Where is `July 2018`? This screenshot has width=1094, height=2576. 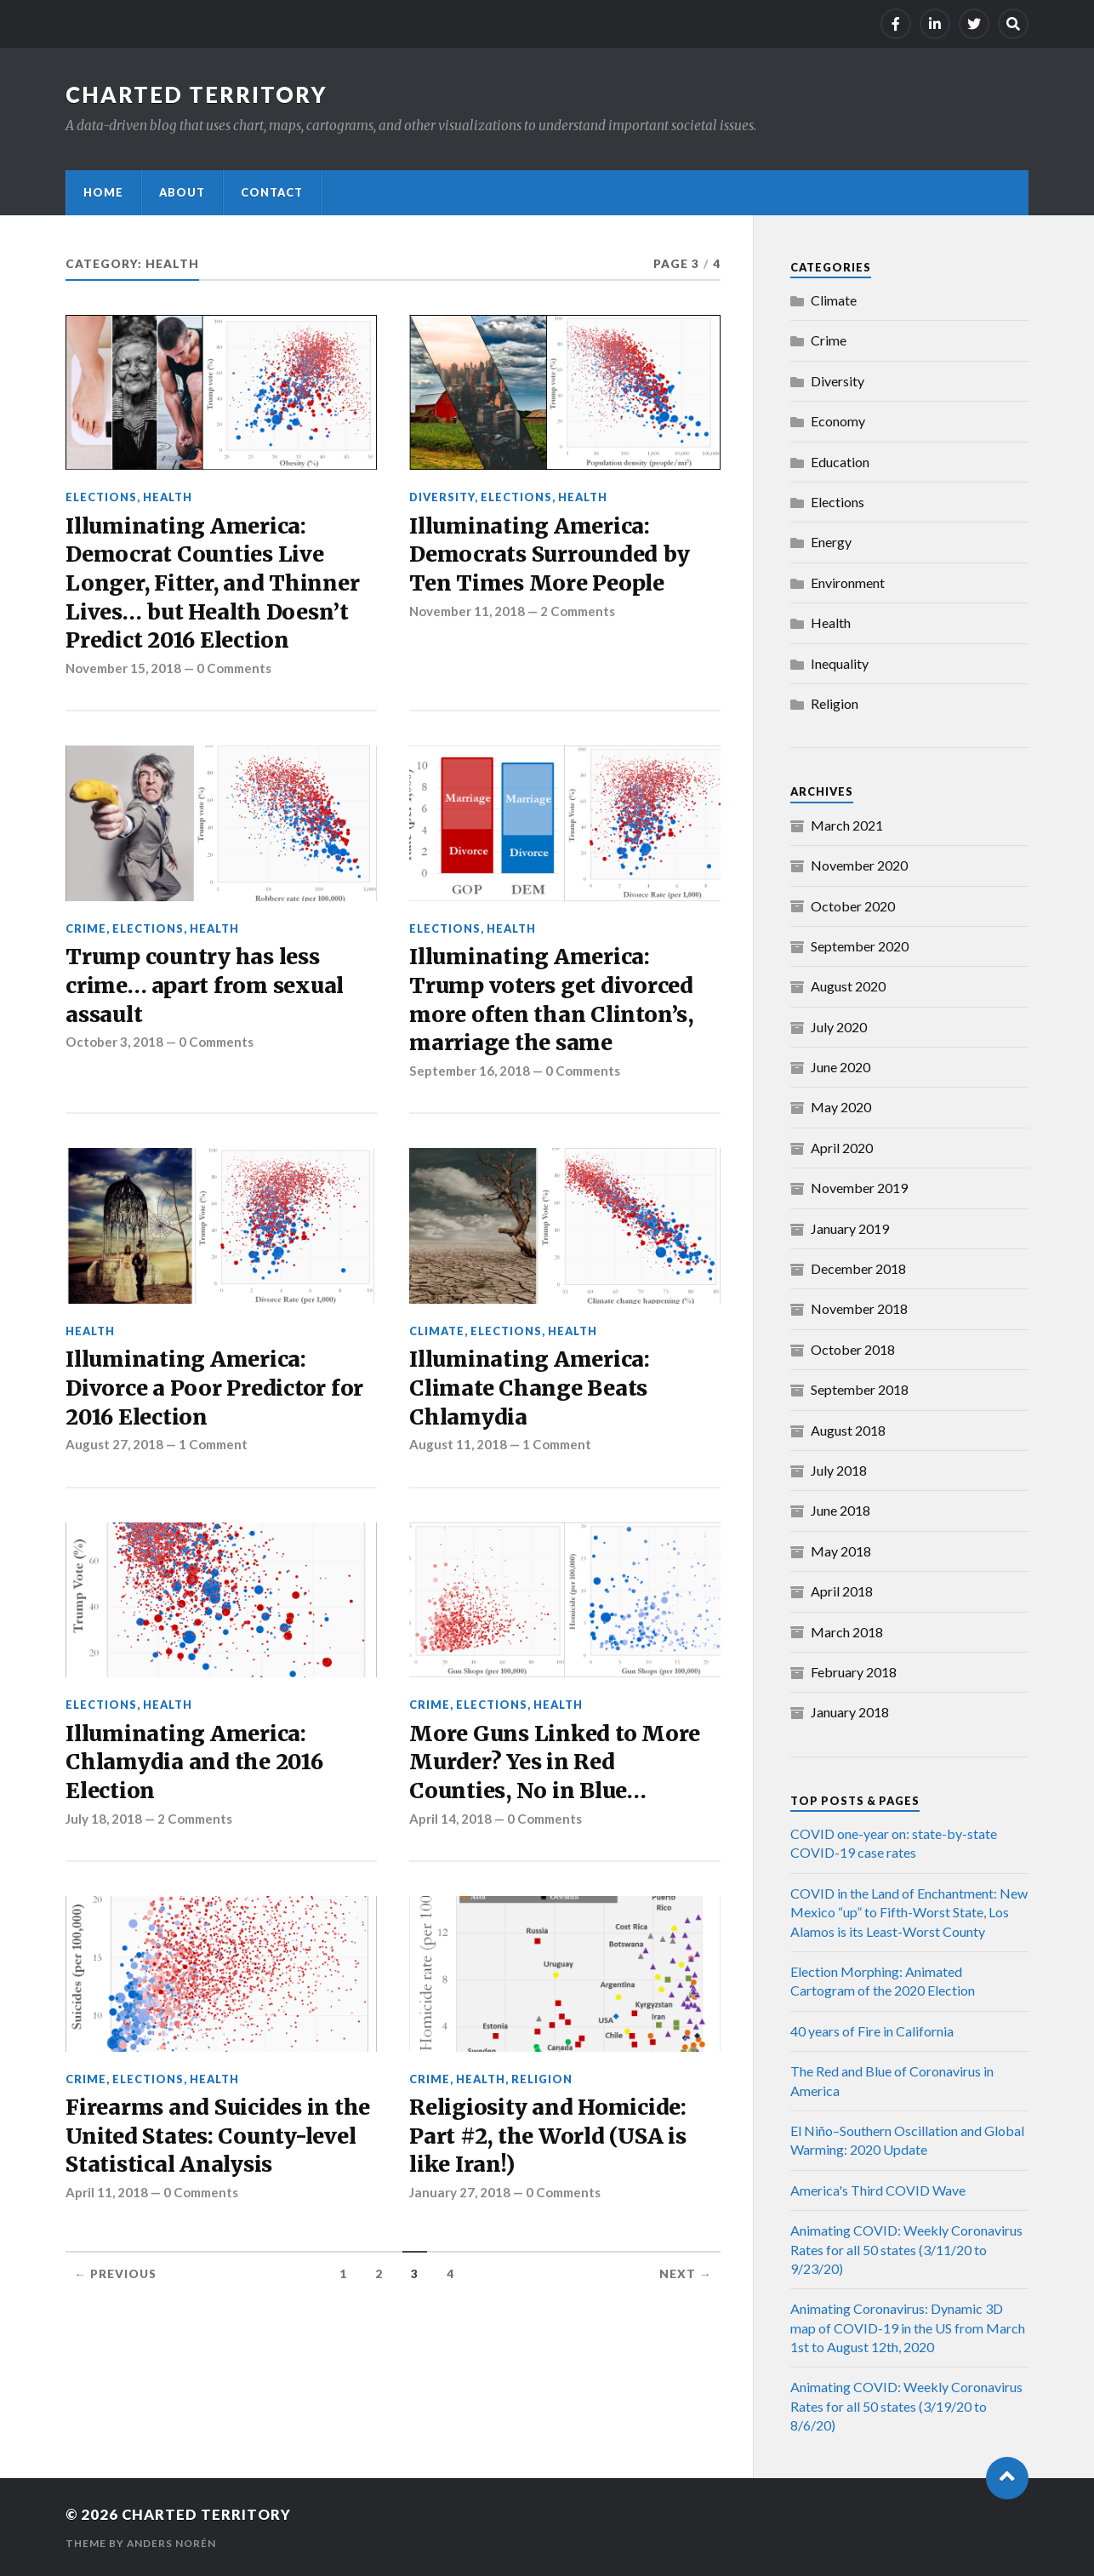
July 2018 is located at coordinates (839, 1470).